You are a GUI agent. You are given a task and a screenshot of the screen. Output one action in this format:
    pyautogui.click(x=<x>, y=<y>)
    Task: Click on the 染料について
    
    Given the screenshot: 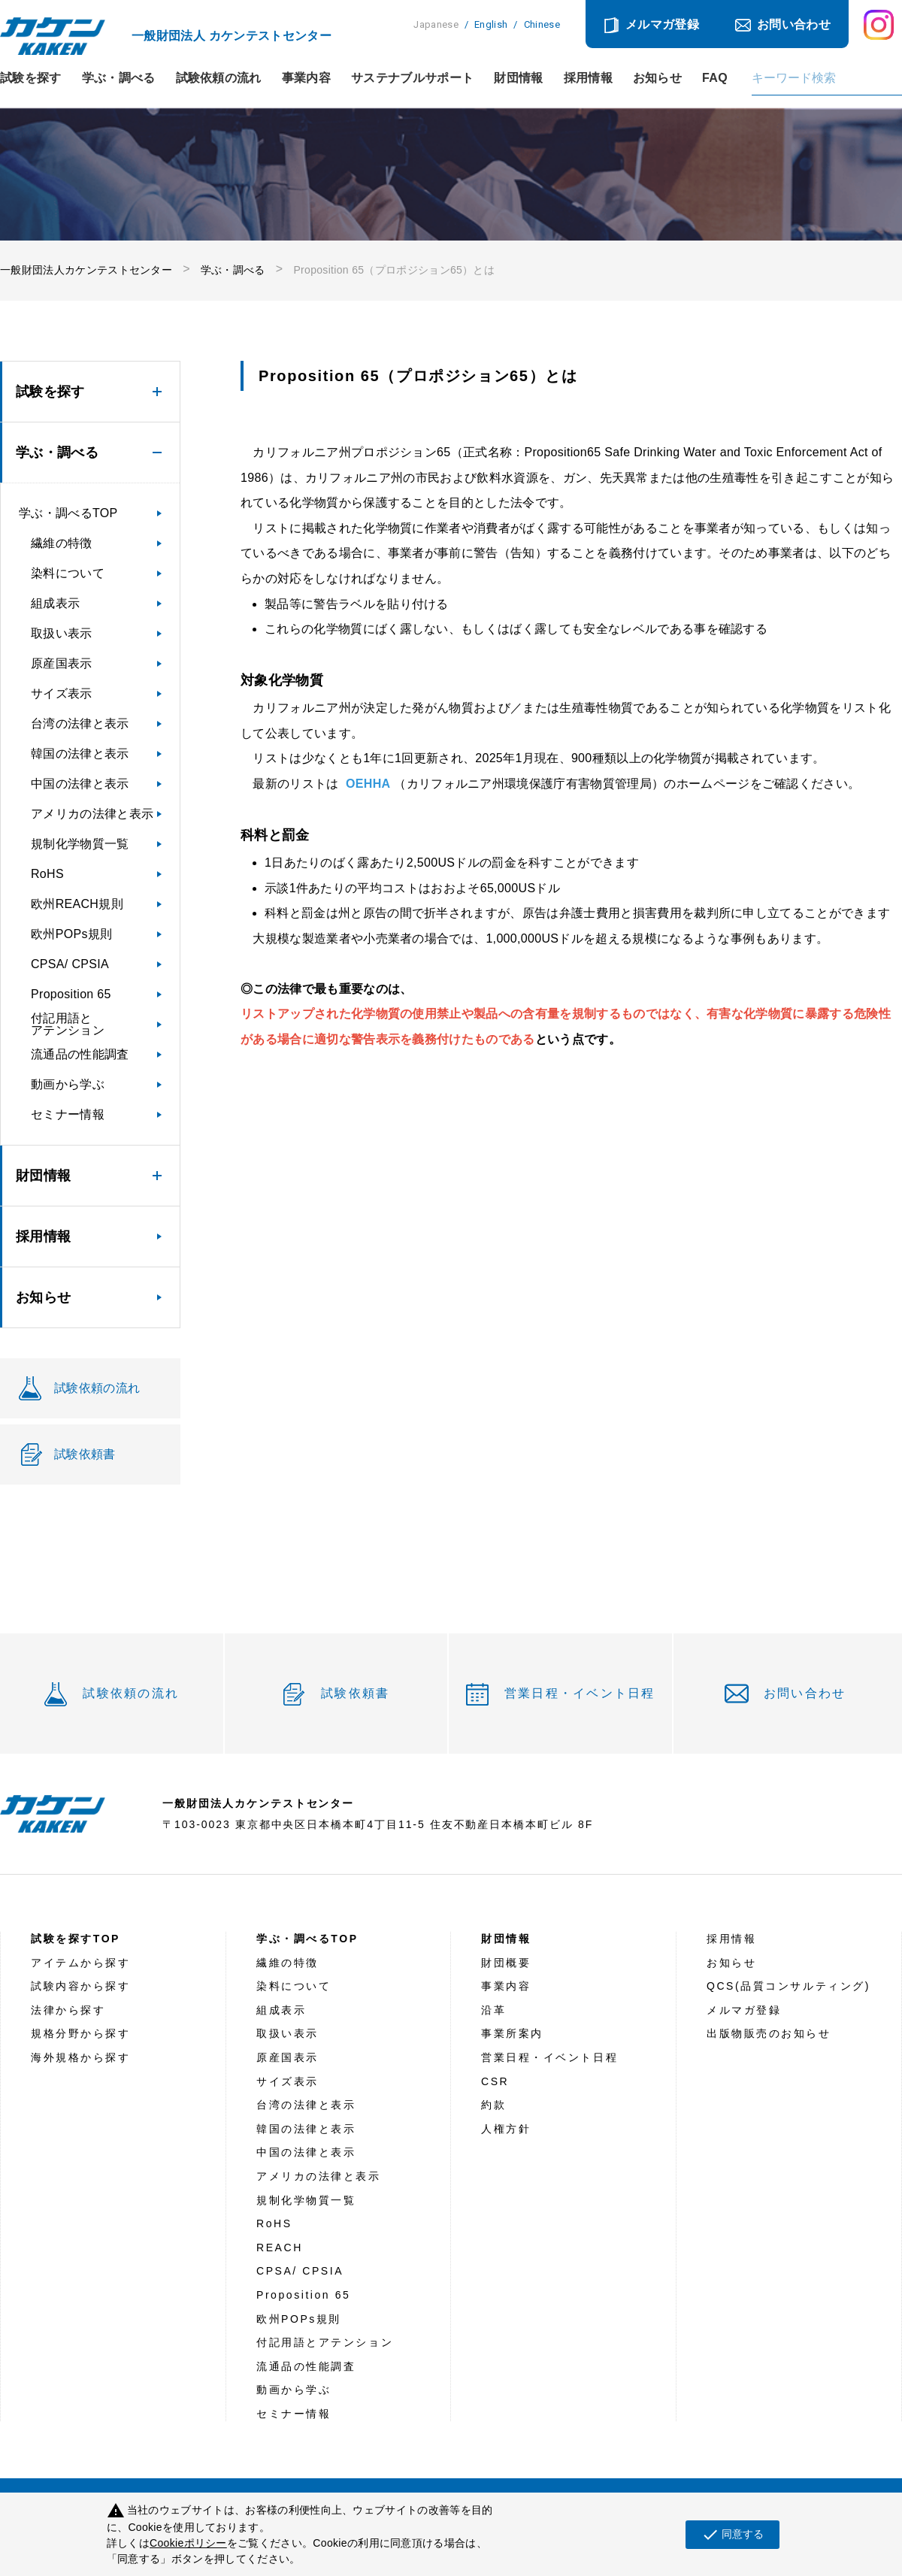 What is the action you would take?
    pyautogui.click(x=67, y=573)
    